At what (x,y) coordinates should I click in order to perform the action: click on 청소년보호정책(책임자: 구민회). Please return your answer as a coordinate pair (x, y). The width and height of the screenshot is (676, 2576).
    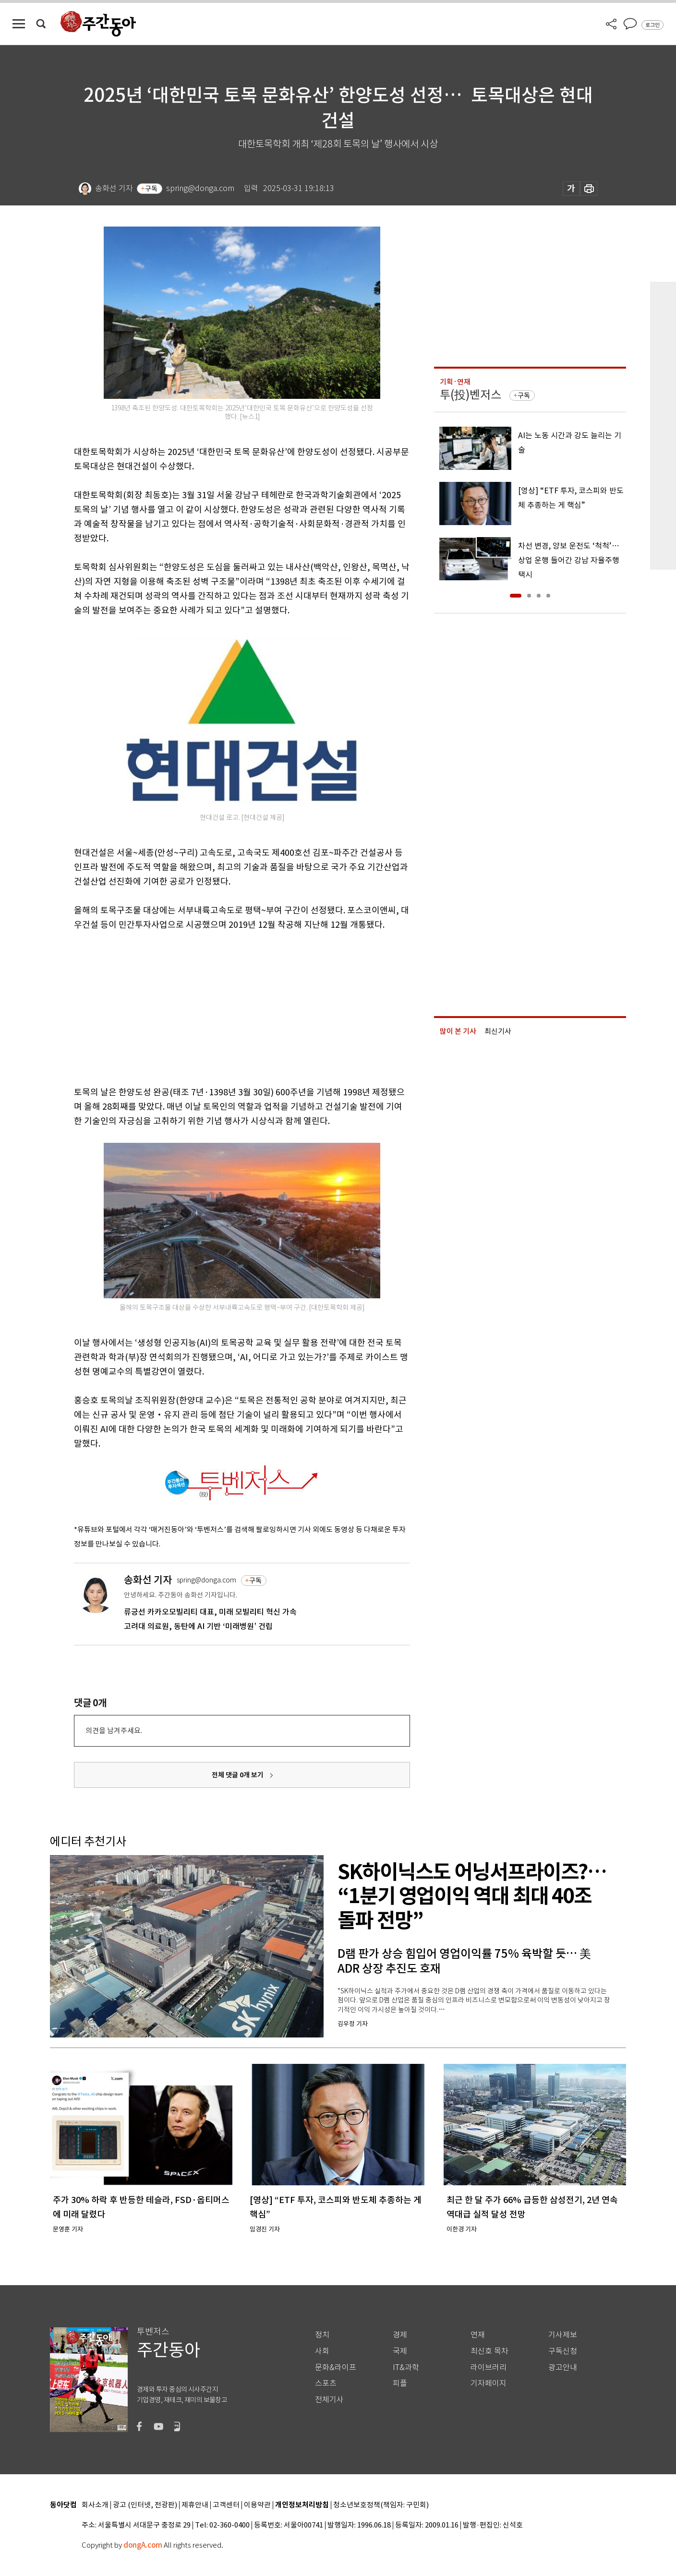
    Looking at the image, I should click on (381, 2505).